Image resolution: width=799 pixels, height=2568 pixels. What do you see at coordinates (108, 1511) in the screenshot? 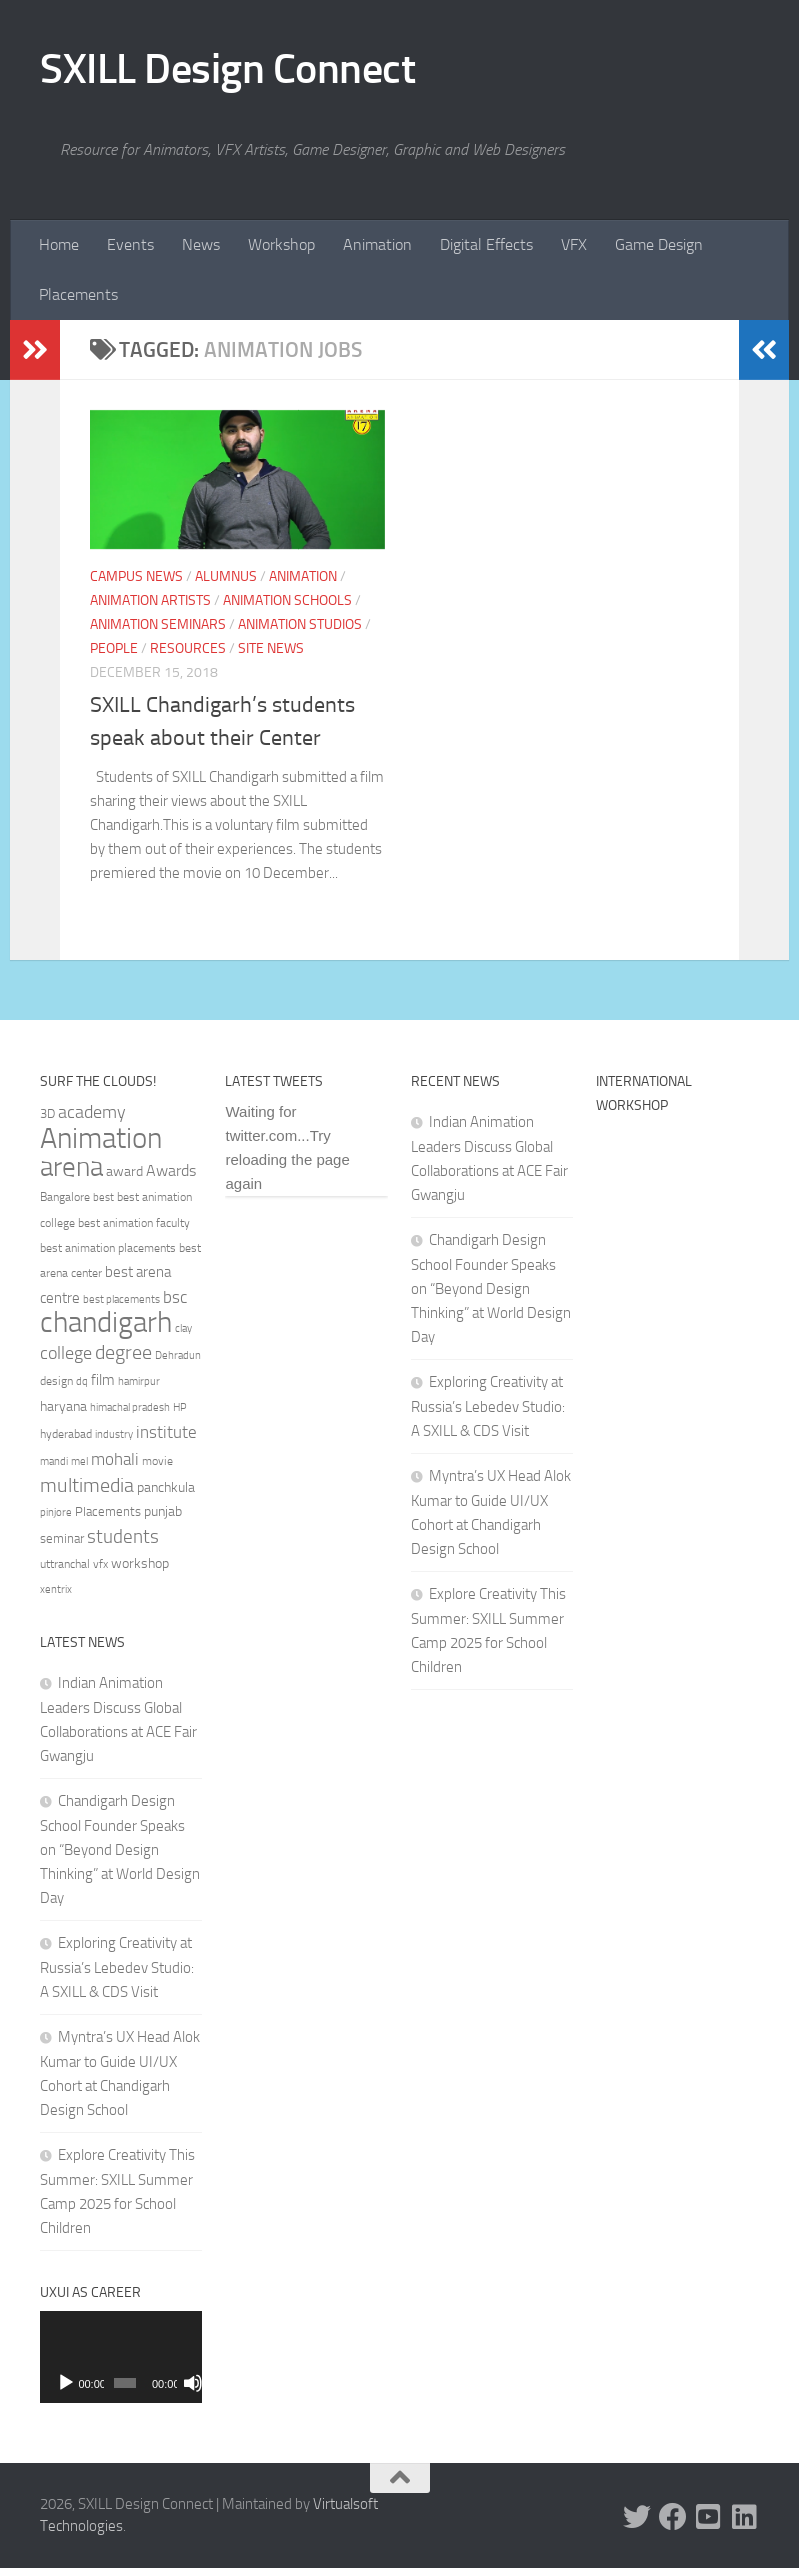
I see `Placements [Placements (35 items)]` at bounding box center [108, 1511].